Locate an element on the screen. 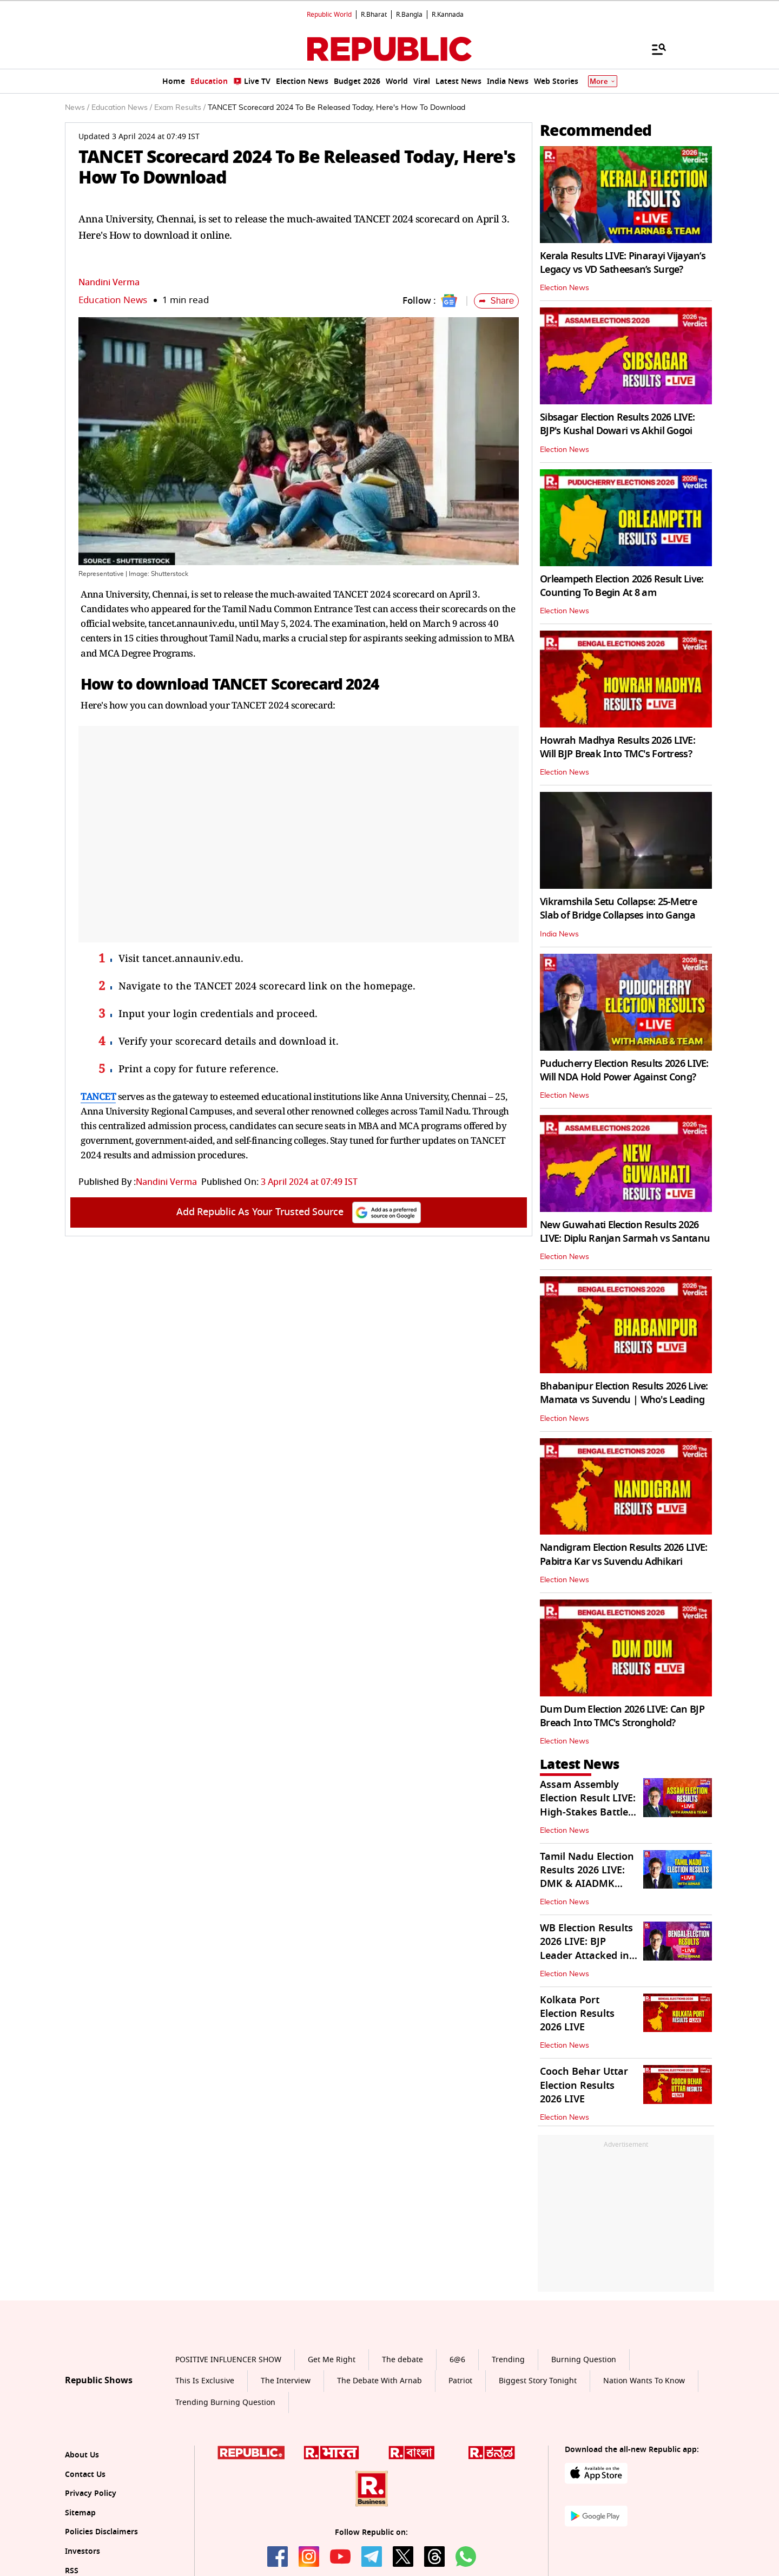 Image resolution: width=779 pixels, height=2576 pixels. 6@6 is located at coordinates (457, 2359).